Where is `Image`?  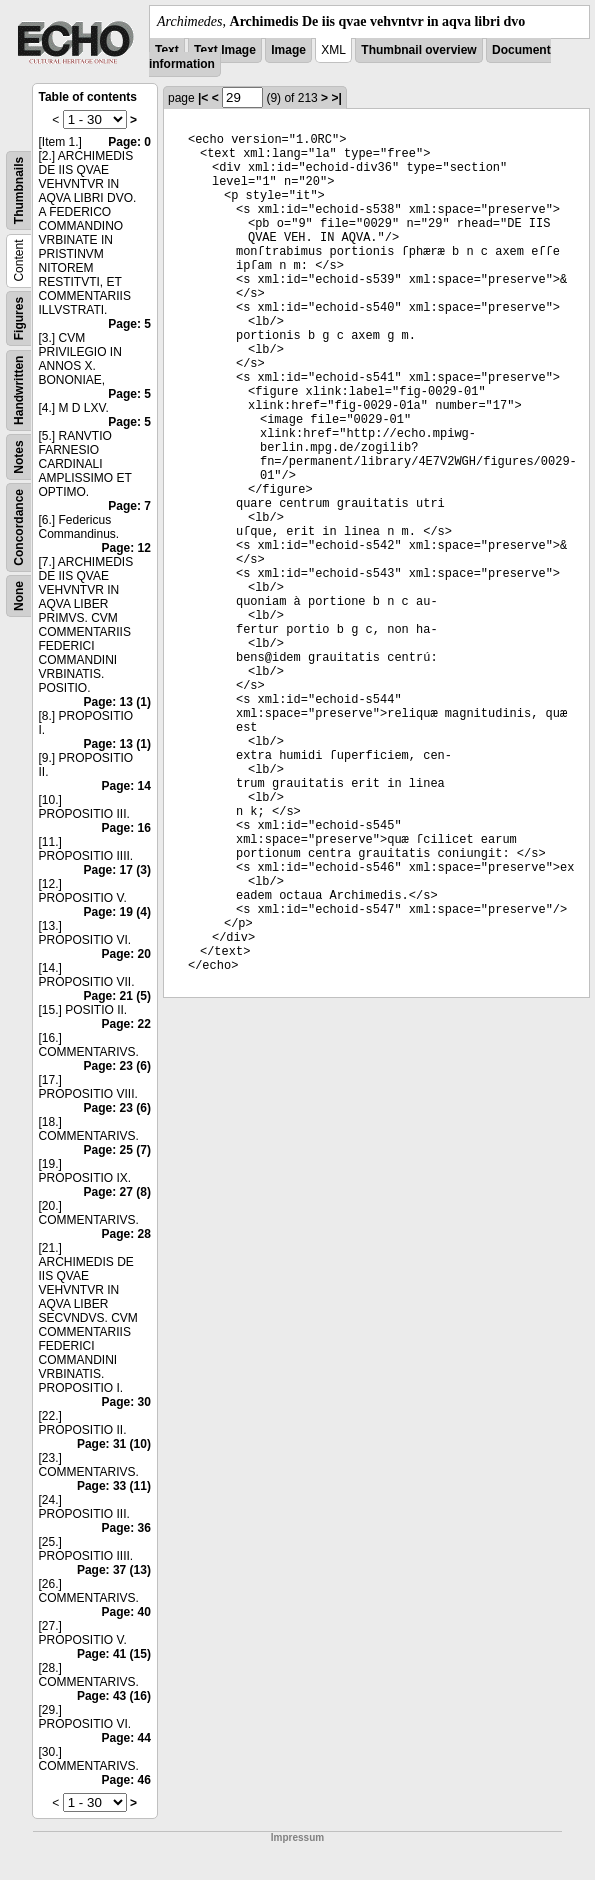
Image is located at coordinates (288, 50).